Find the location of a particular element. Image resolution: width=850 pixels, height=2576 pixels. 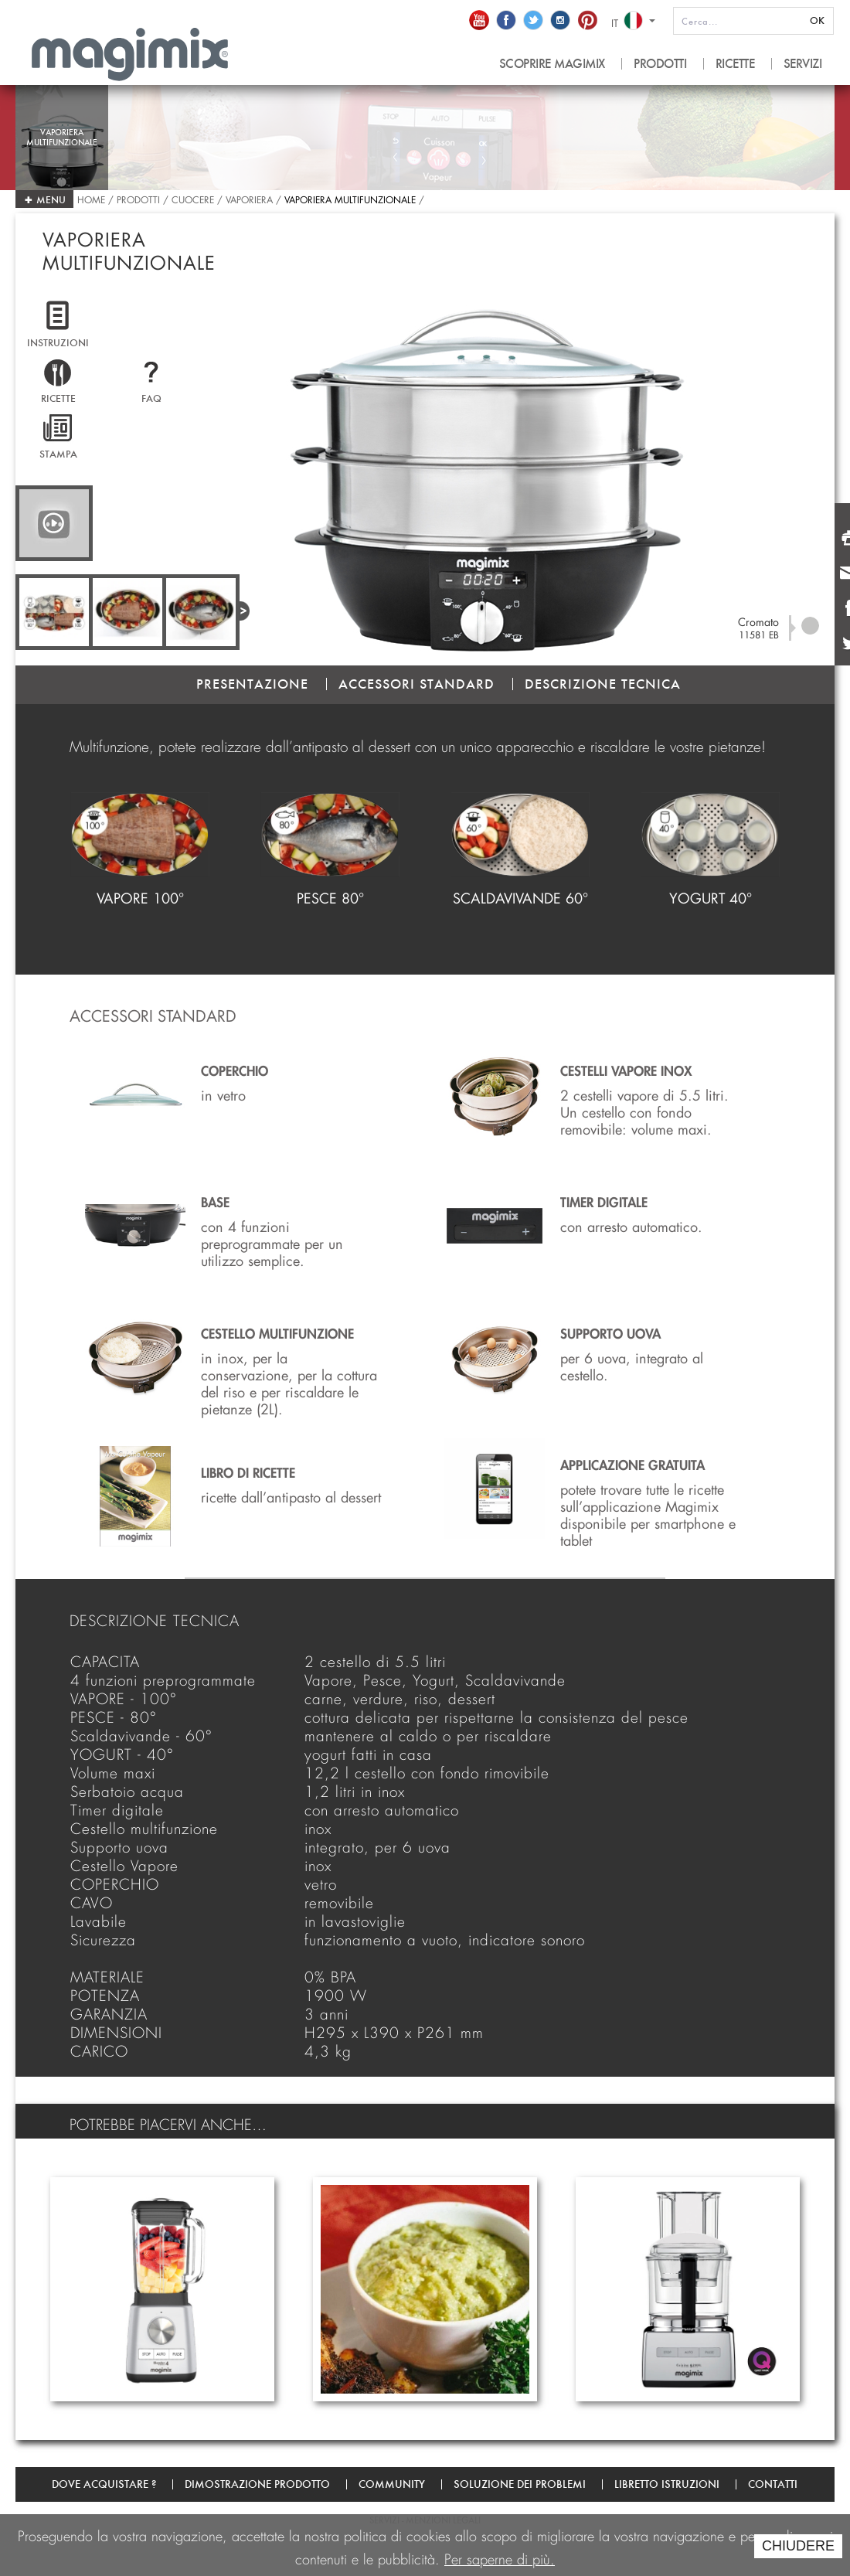

RICETTE is located at coordinates (735, 64).